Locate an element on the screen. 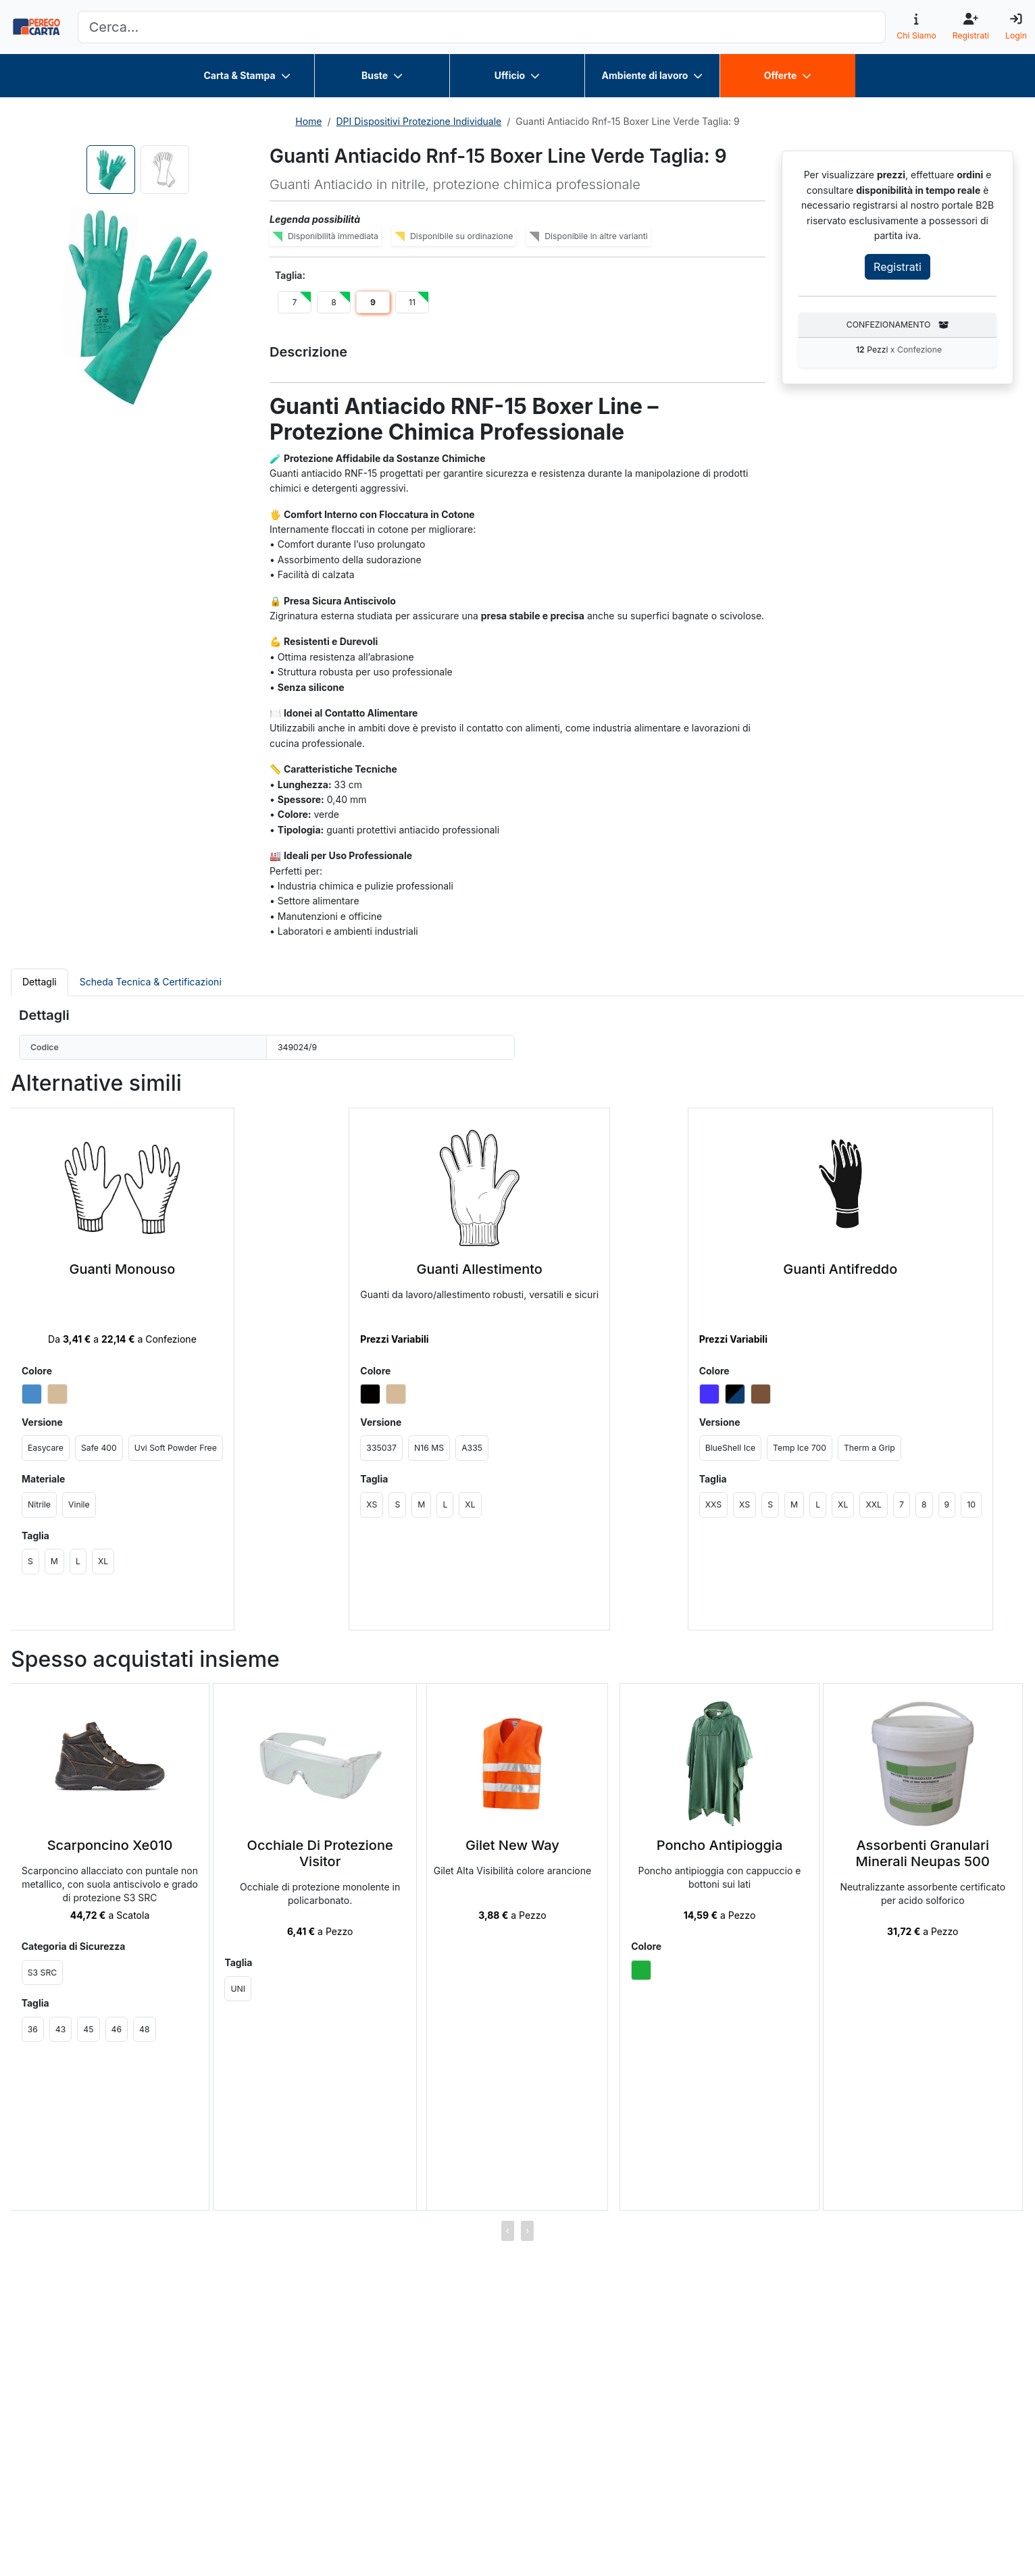  Home is located at coordinates (308, 121).